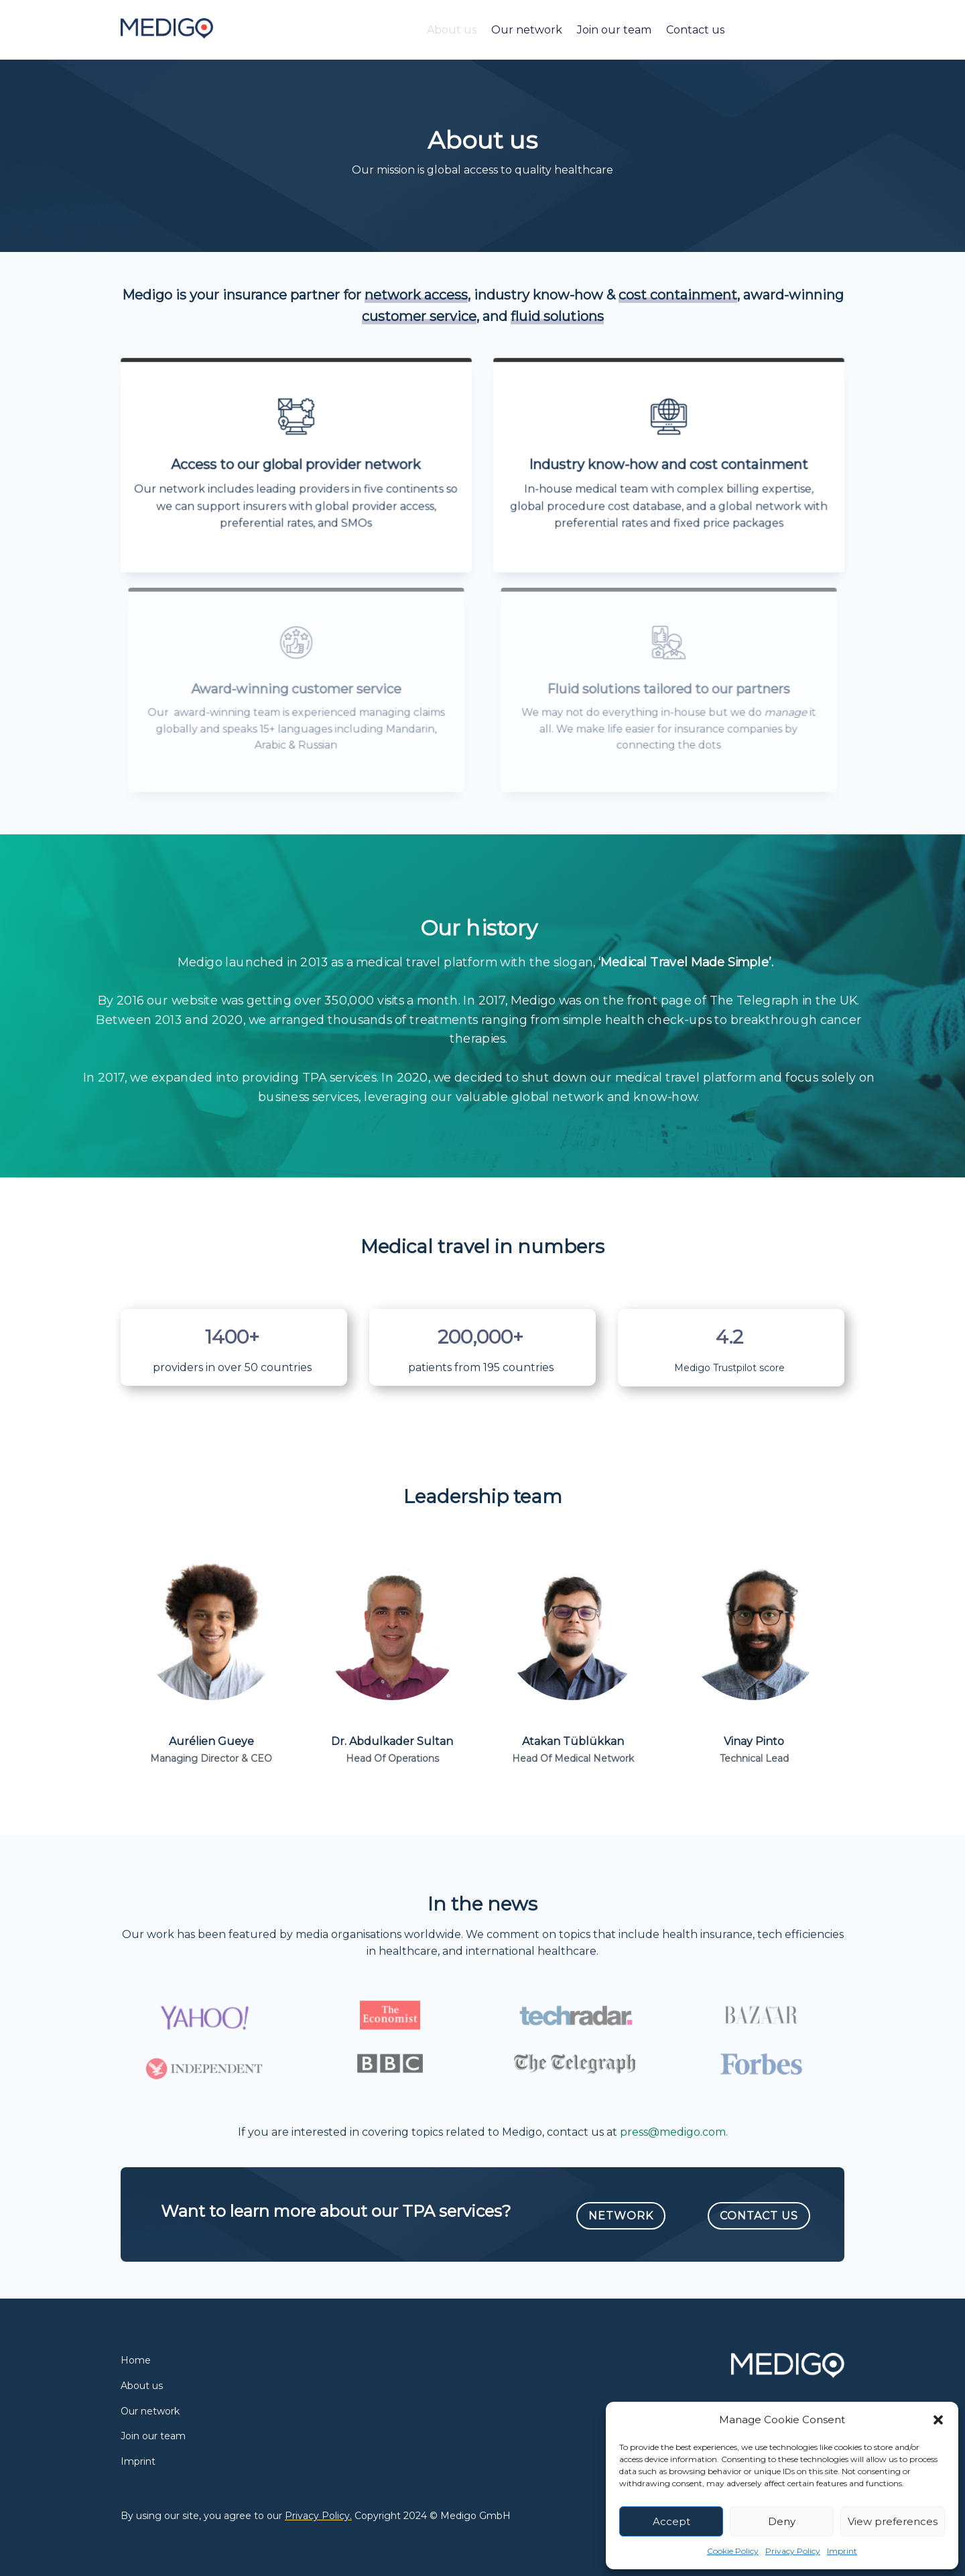  I want to click on Imprint, so click(842, 2551).